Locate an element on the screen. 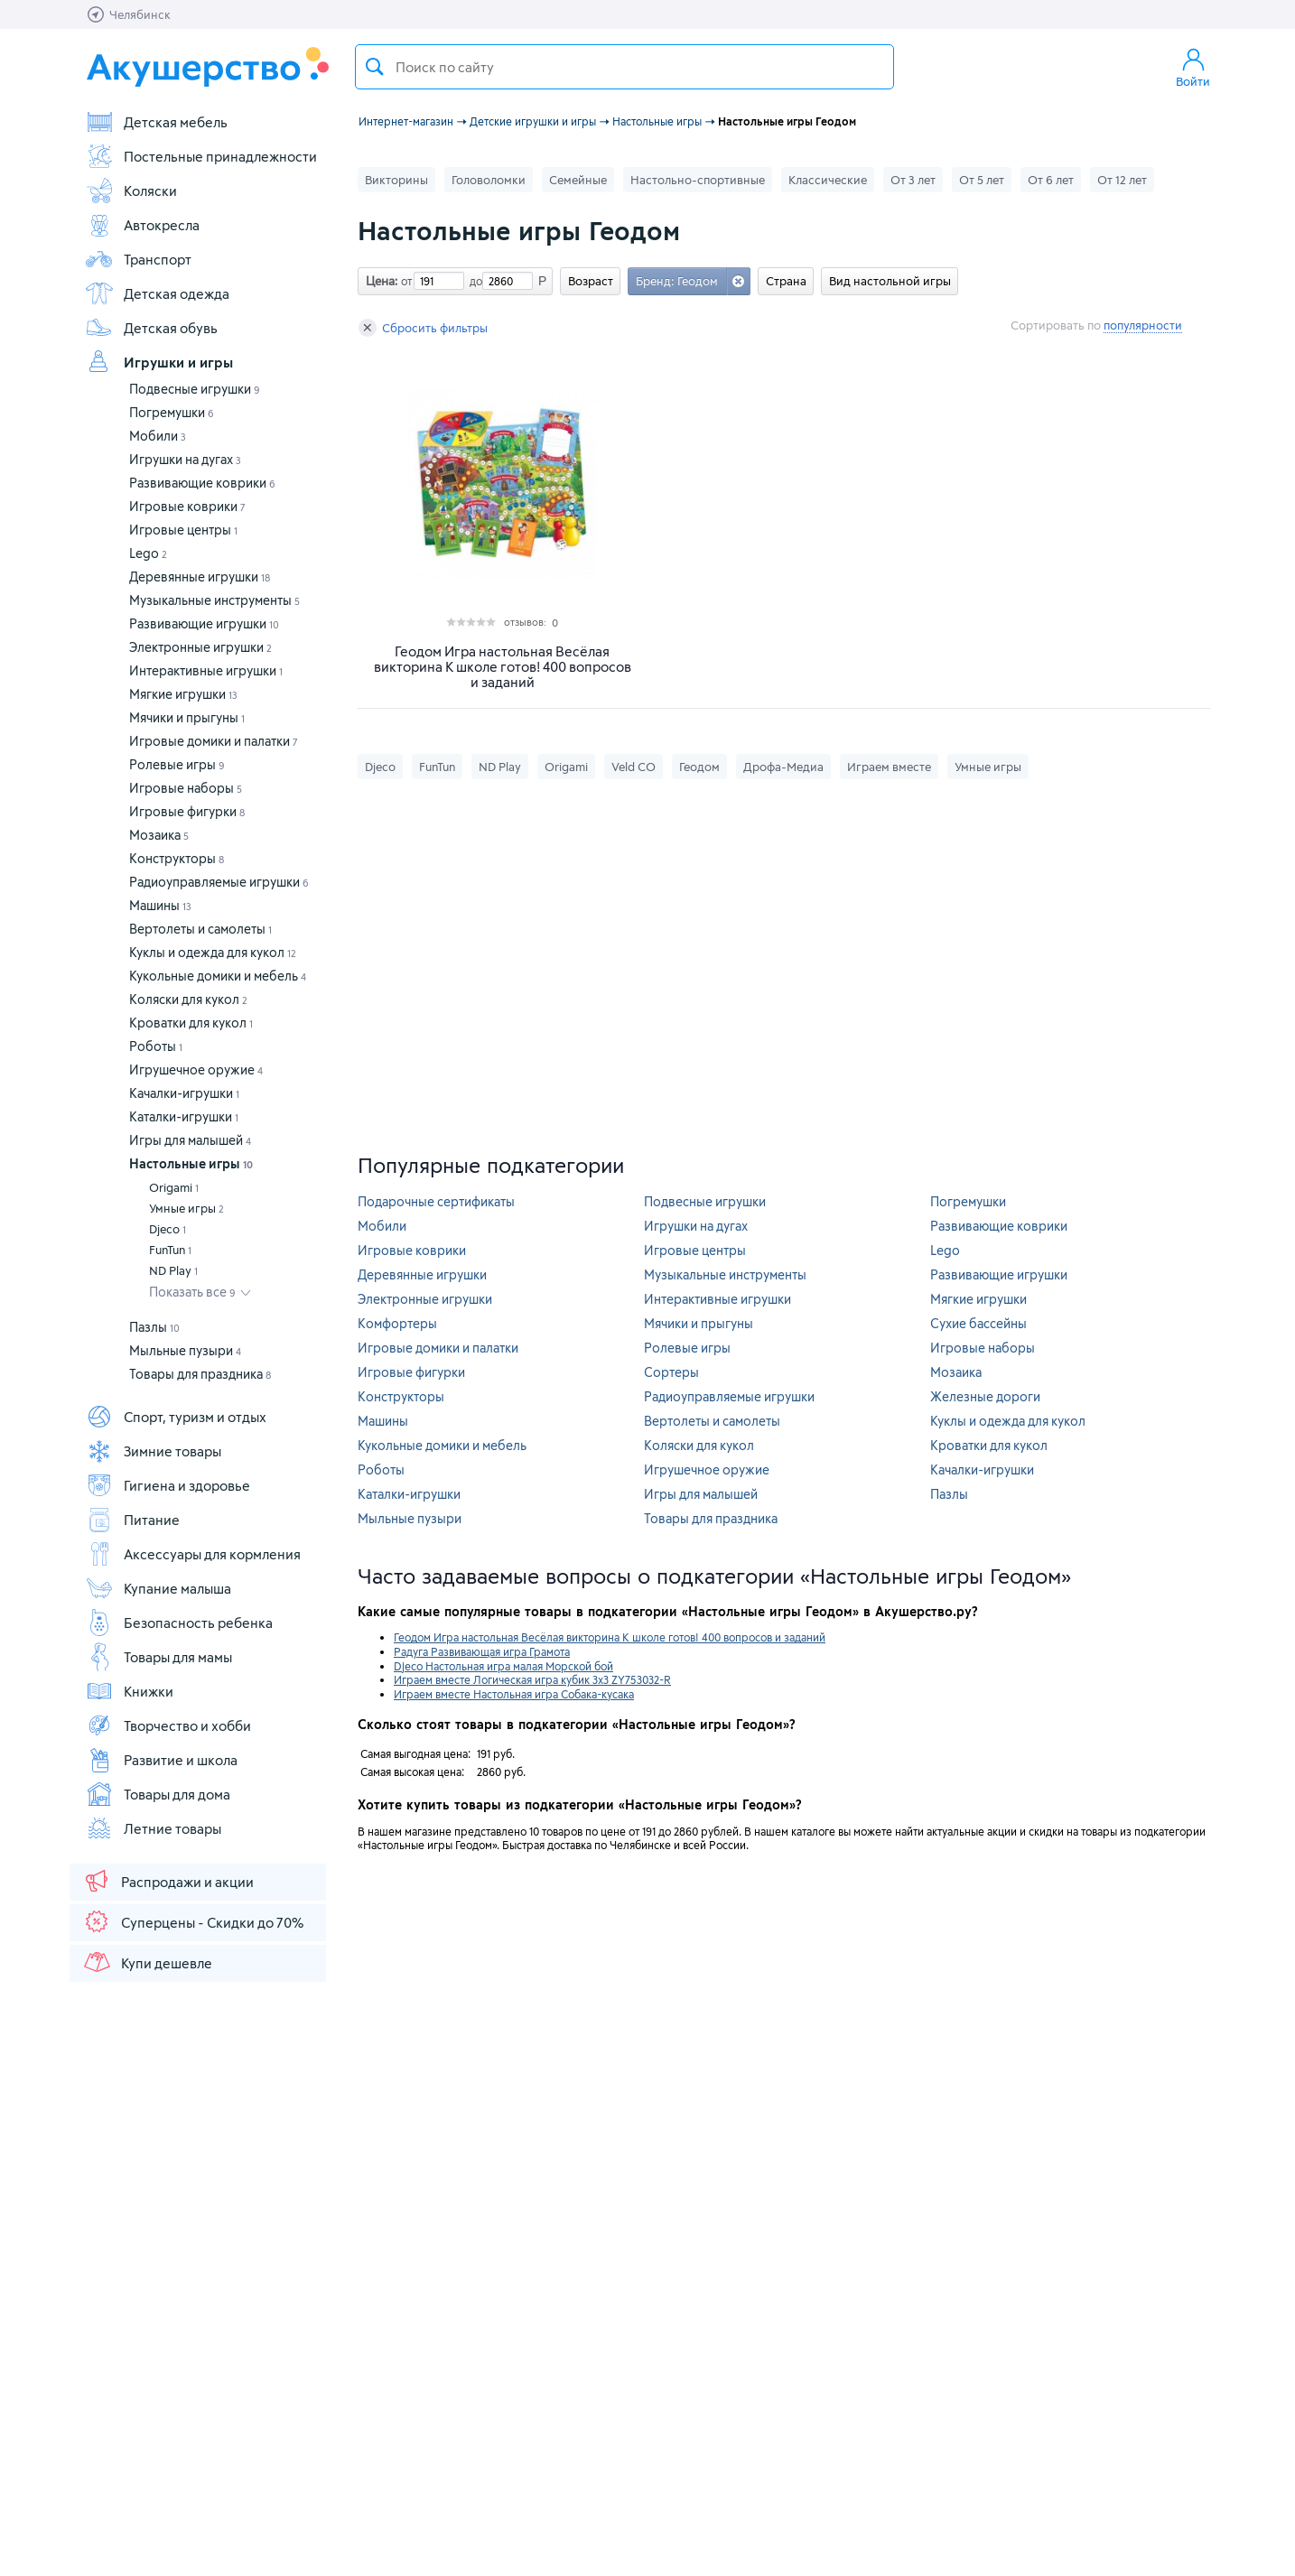 The width and height of the screenshot is (1295, 2576). Радиоуправляемые игрушки is located at coordinates (219, 881).